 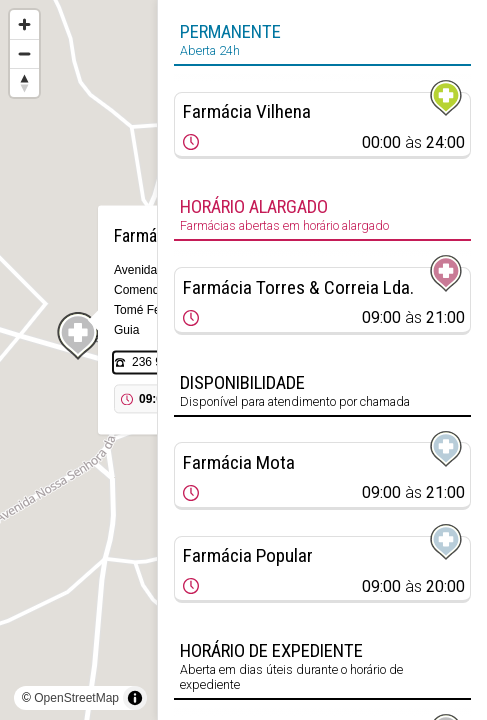 What do you see at coordinates (76, 698) in the screenshot?
I see `OpenStreetMap` at bounding box center [76, 698].